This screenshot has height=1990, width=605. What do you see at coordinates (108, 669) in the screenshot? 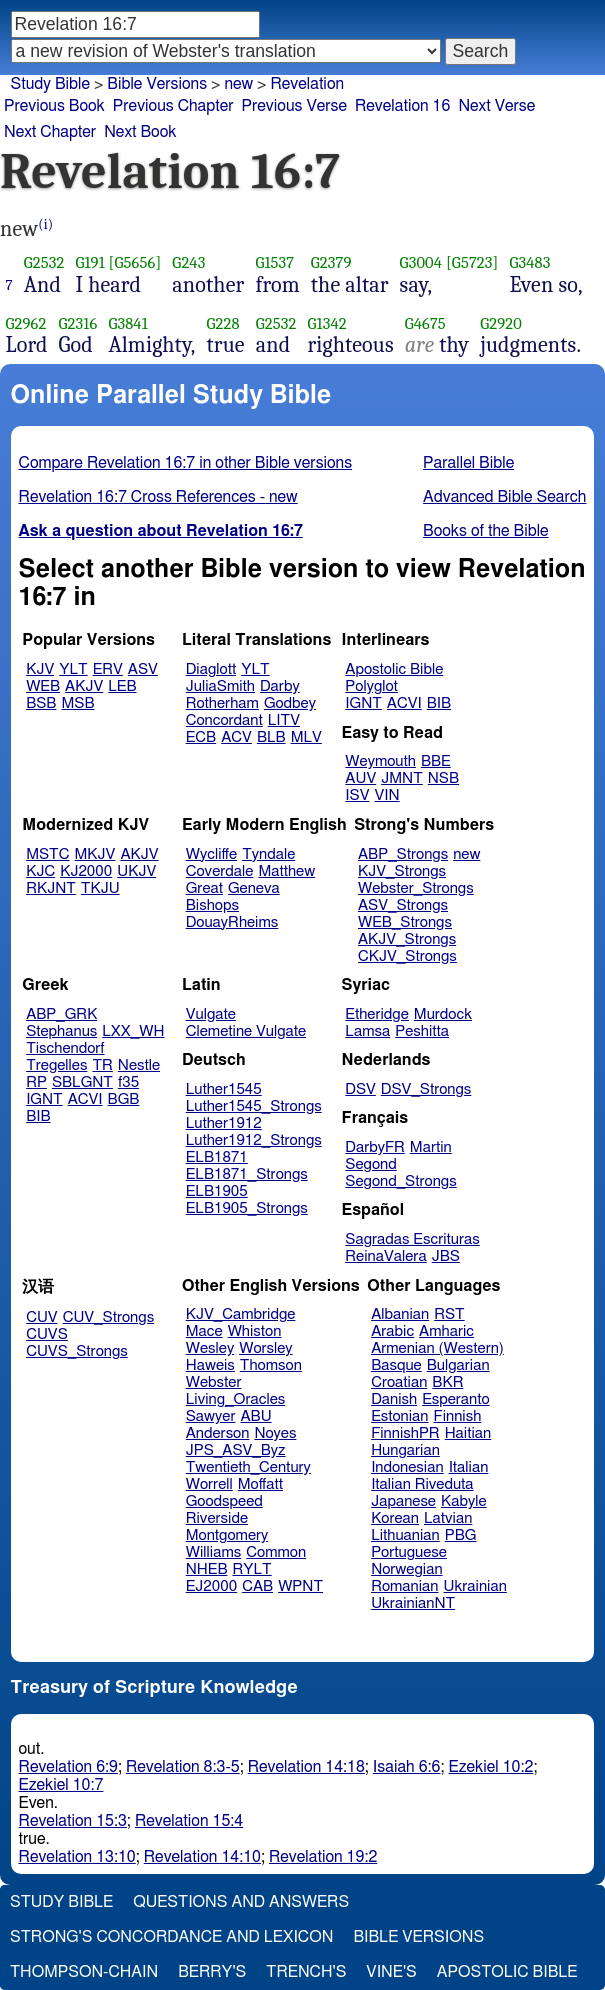
I see `ERV` at bounding box center [108, 669].